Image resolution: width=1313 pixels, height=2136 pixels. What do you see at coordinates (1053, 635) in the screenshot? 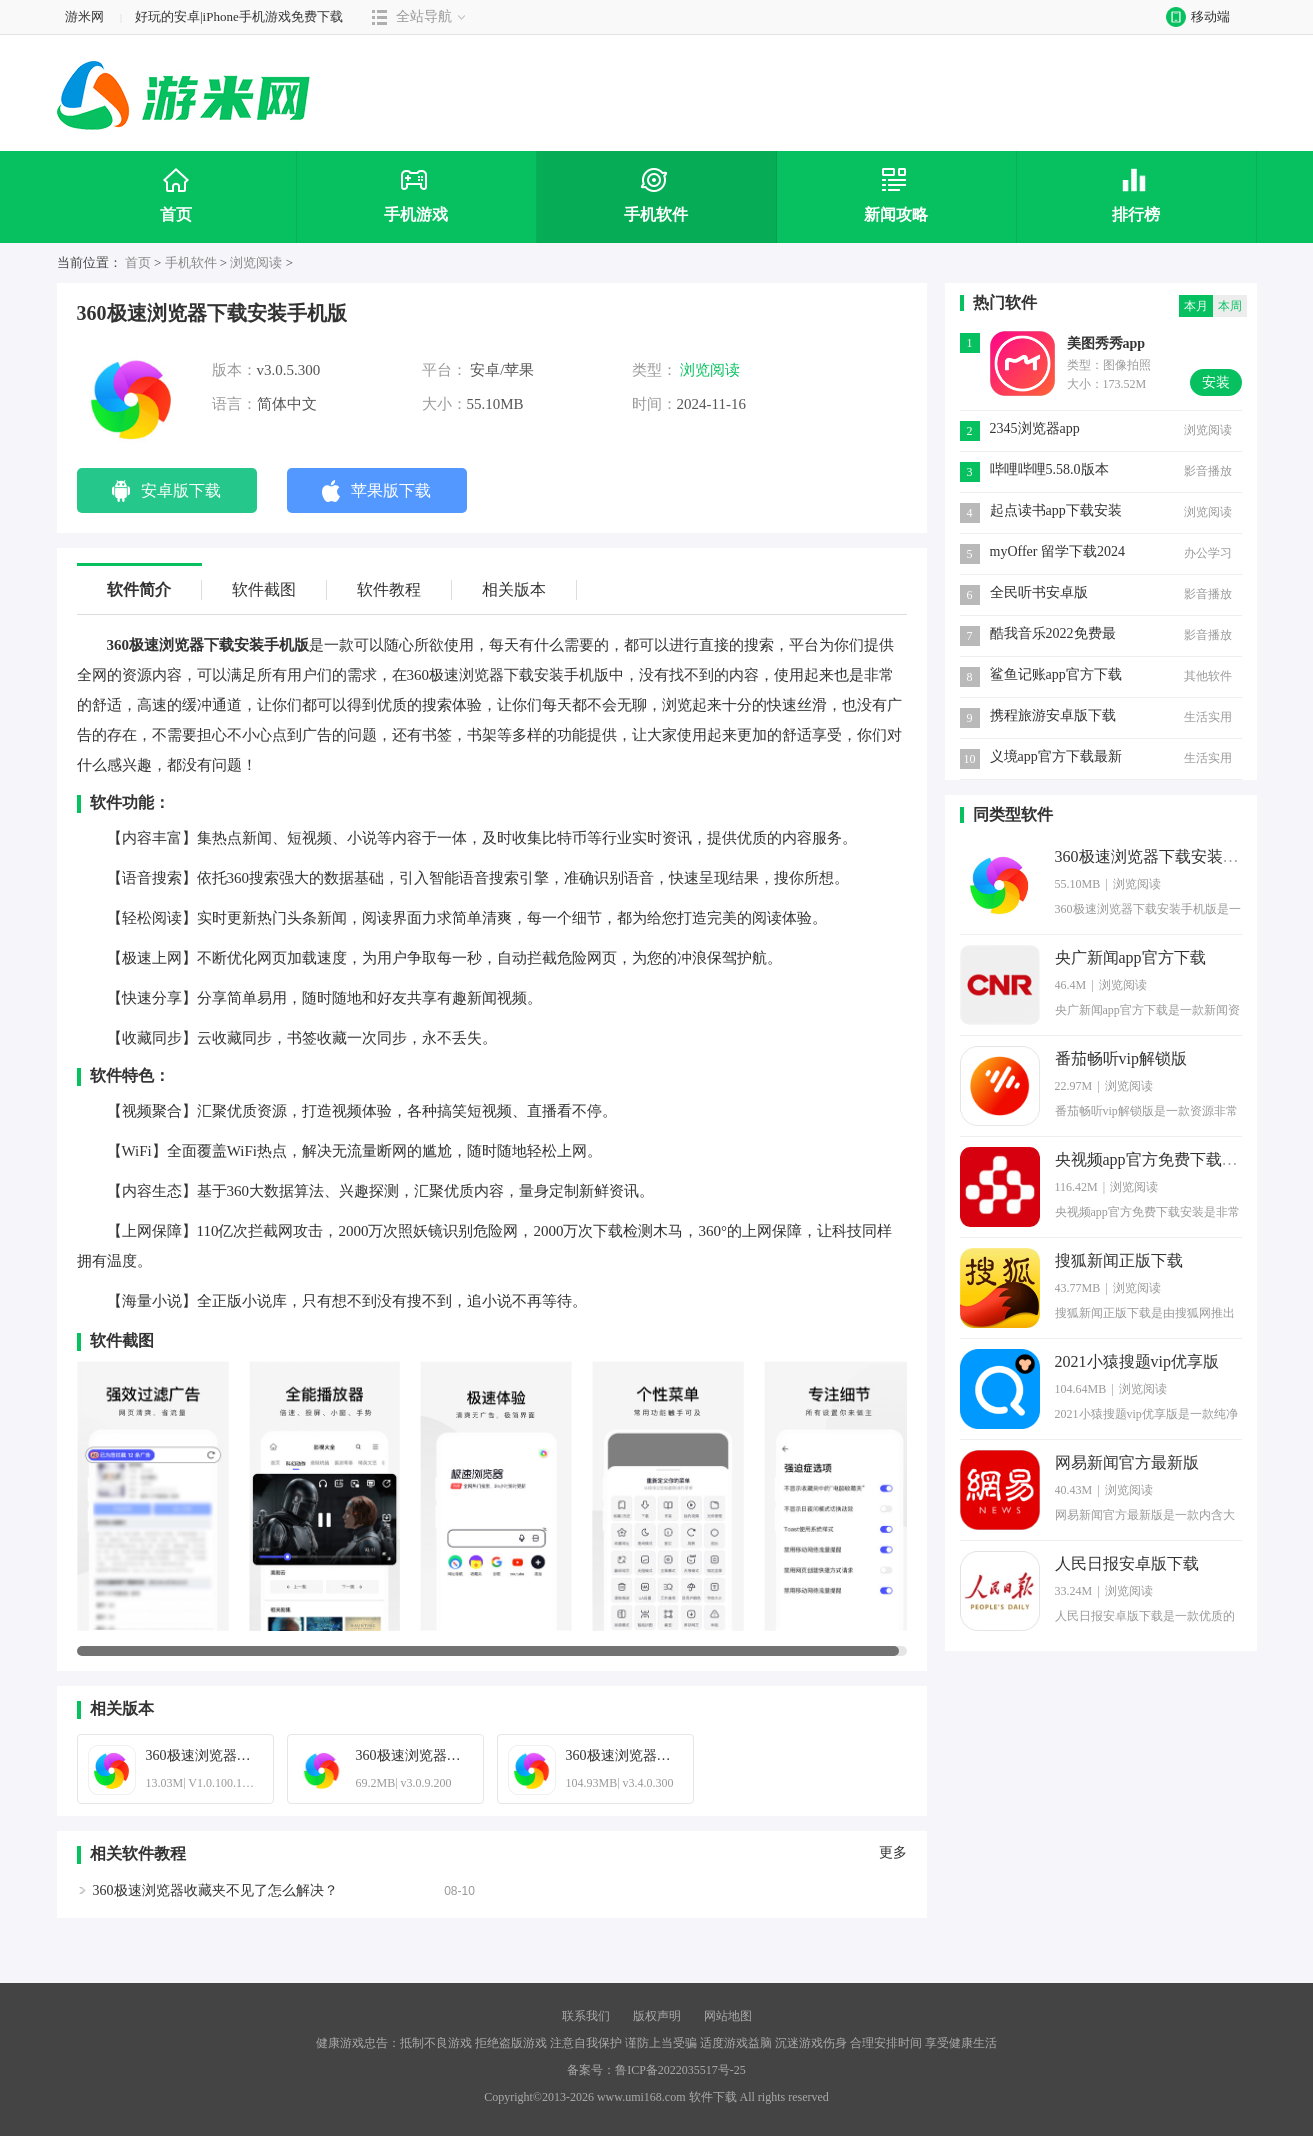
I see `酷我音乐2022免费最新版` at bounding box center [1053, 635].